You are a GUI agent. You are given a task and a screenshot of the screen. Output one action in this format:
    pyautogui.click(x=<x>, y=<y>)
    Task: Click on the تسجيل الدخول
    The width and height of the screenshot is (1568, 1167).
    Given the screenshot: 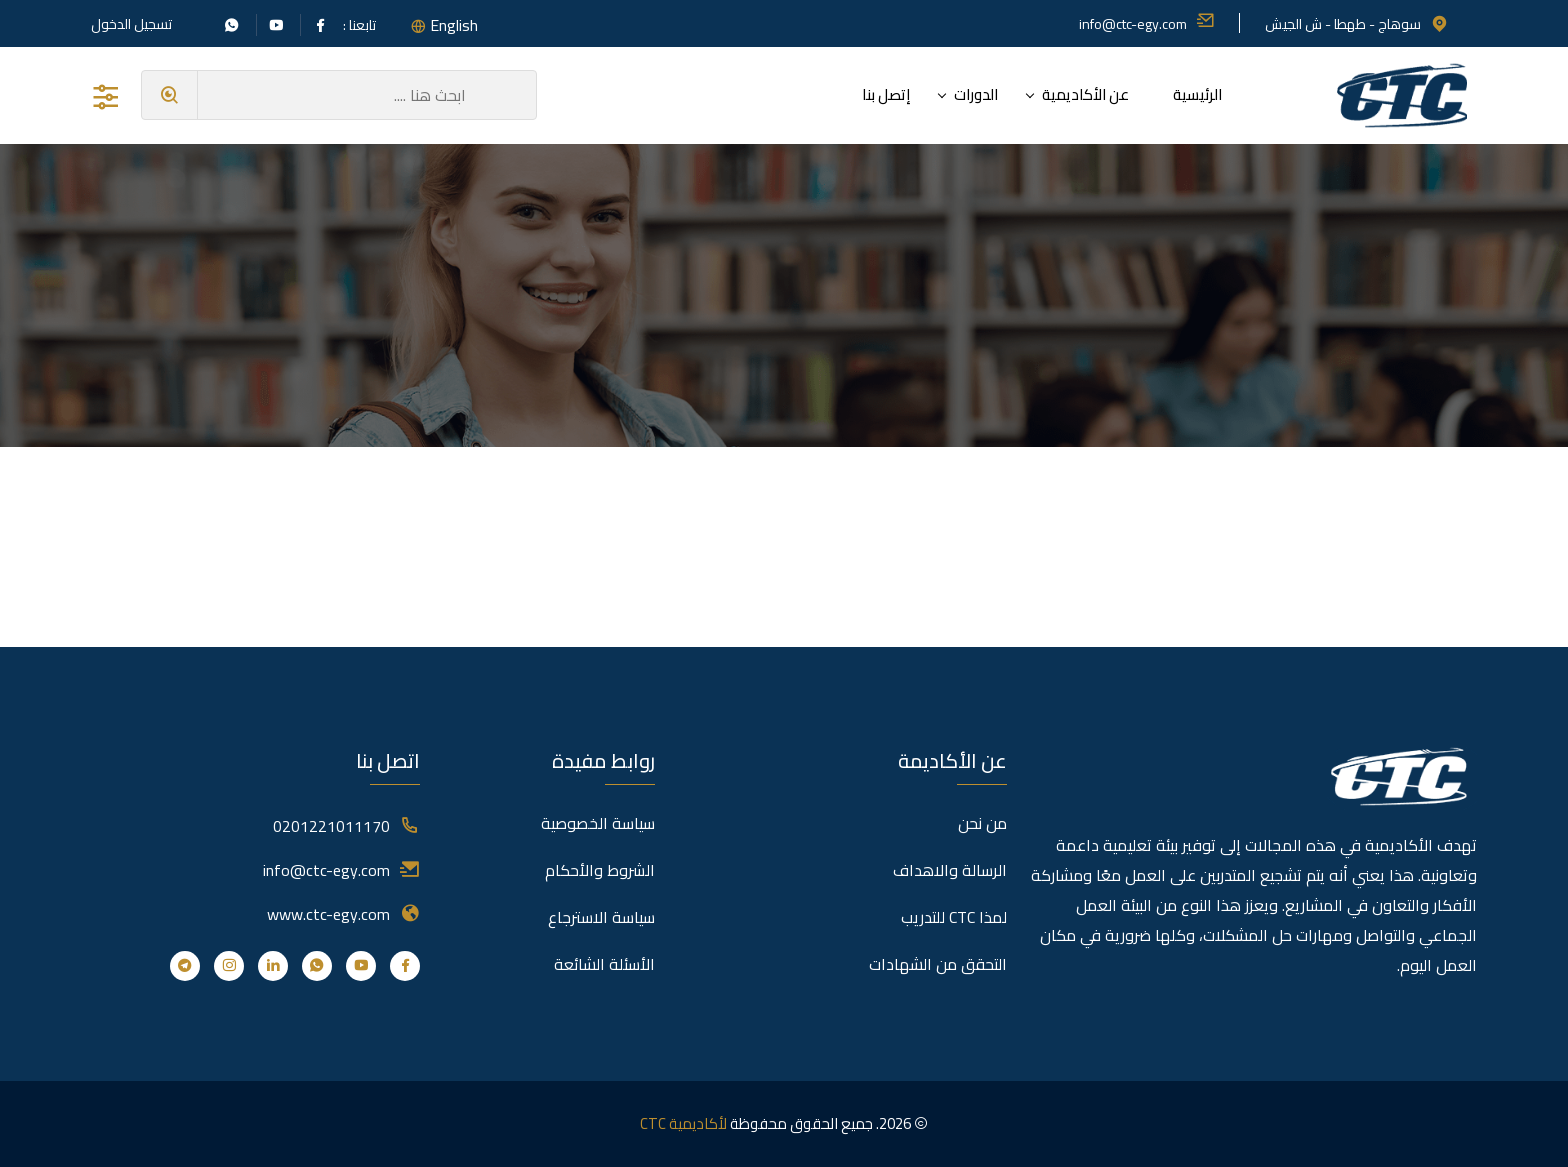 What is the action you would take?
    pyautogui.click(x=131, y=24)
    